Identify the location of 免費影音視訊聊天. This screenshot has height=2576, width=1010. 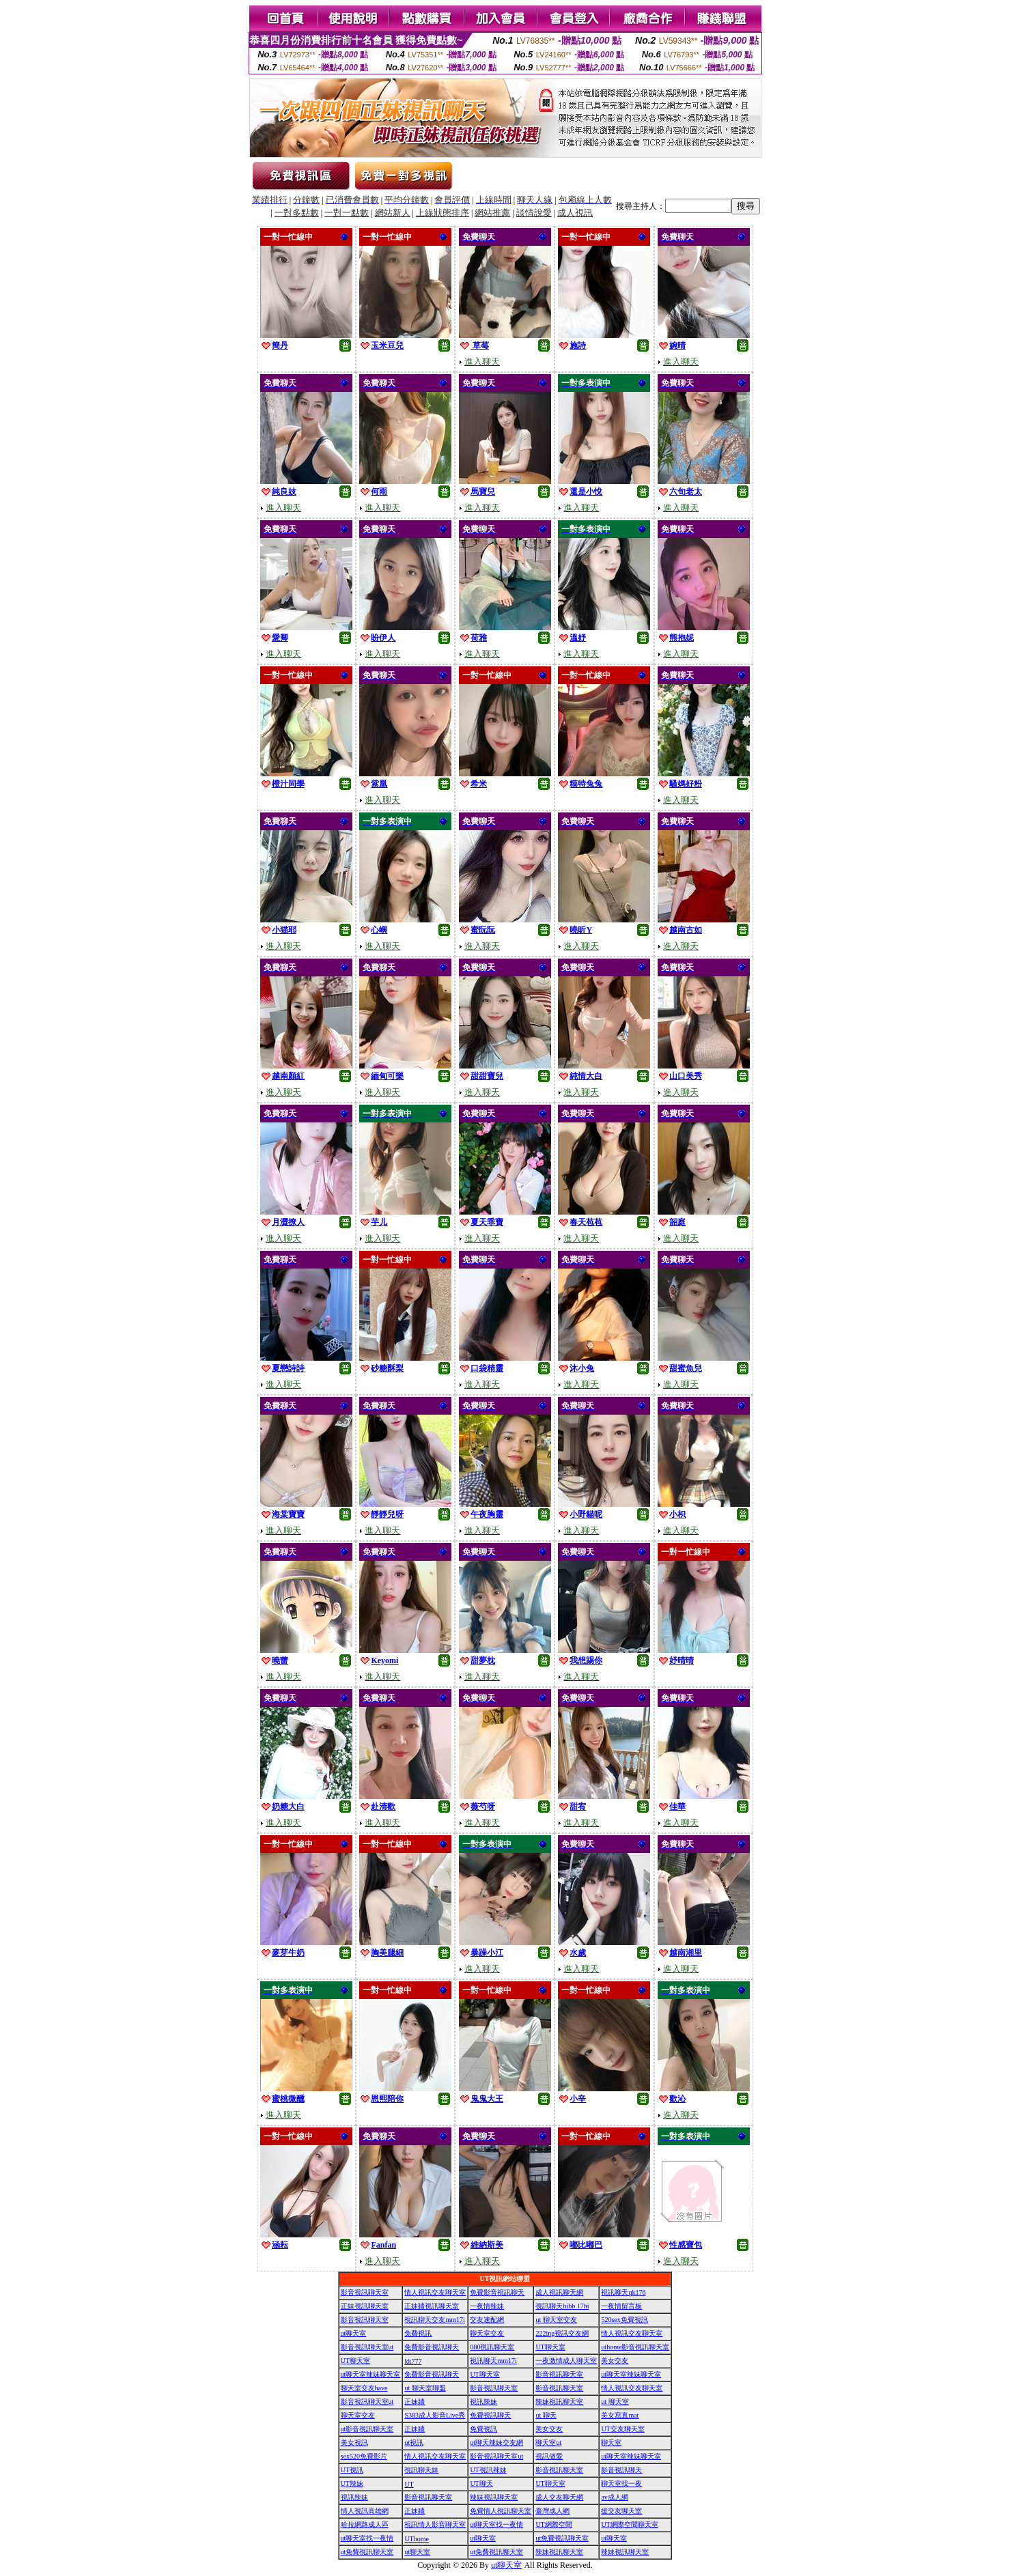
(497, 2292).